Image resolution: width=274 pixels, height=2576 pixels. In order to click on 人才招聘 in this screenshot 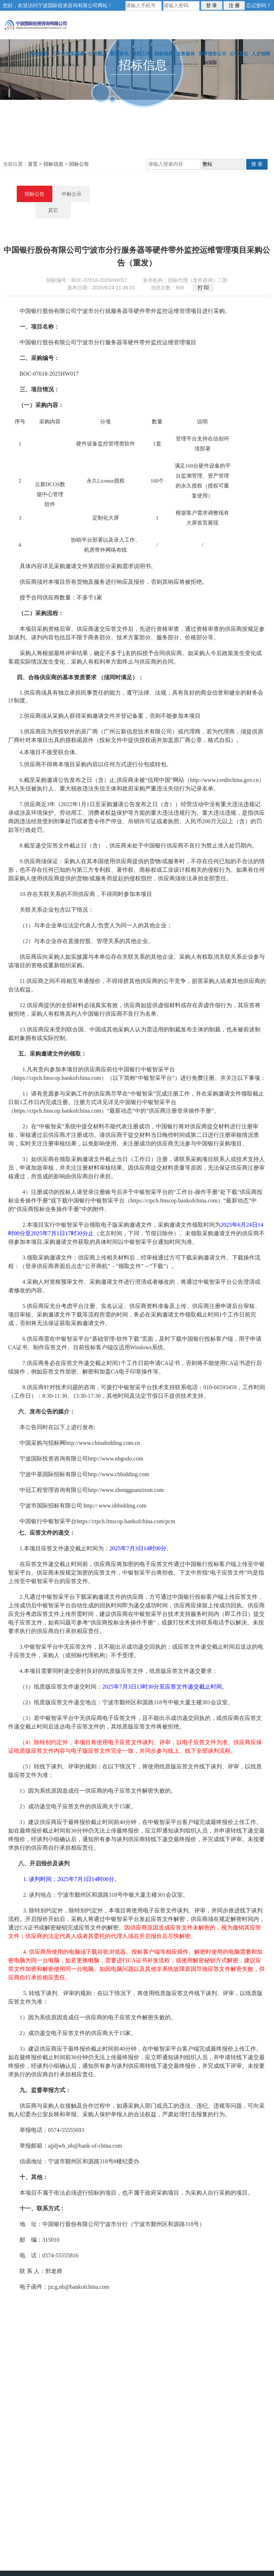, I will do `click(261, 53)`.